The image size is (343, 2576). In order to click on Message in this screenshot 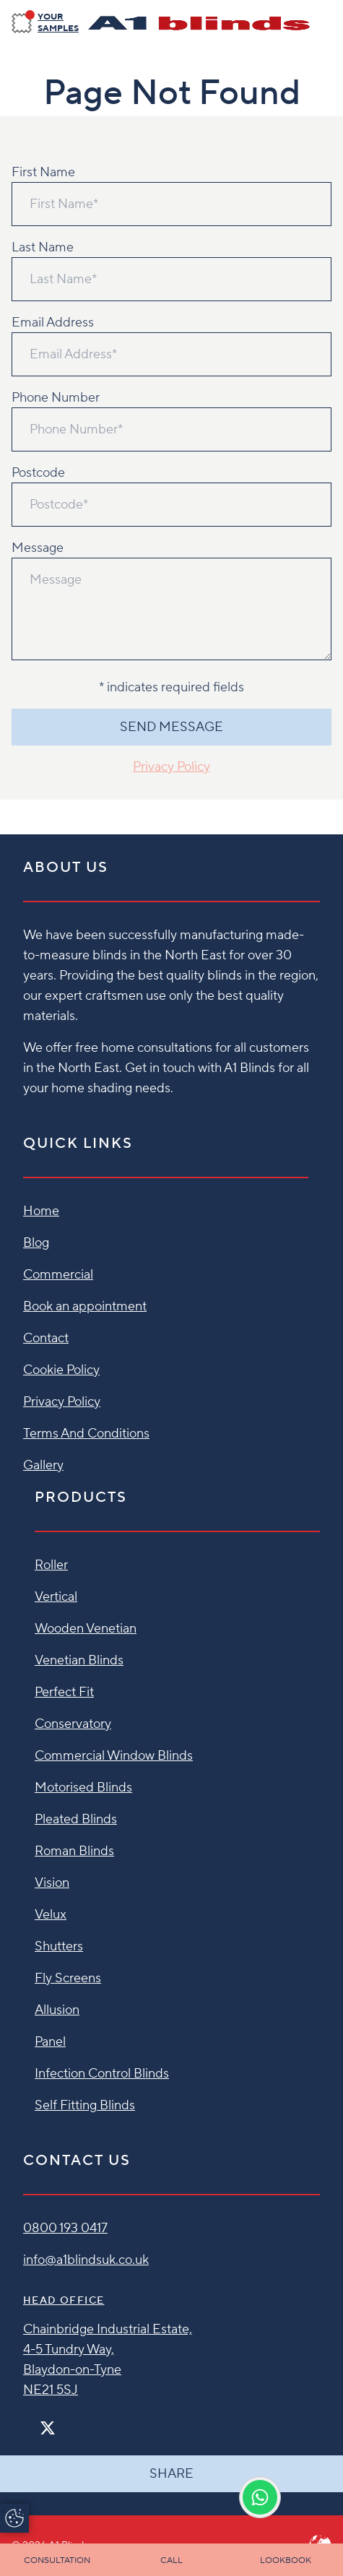, I will do `click(38, 548)`.